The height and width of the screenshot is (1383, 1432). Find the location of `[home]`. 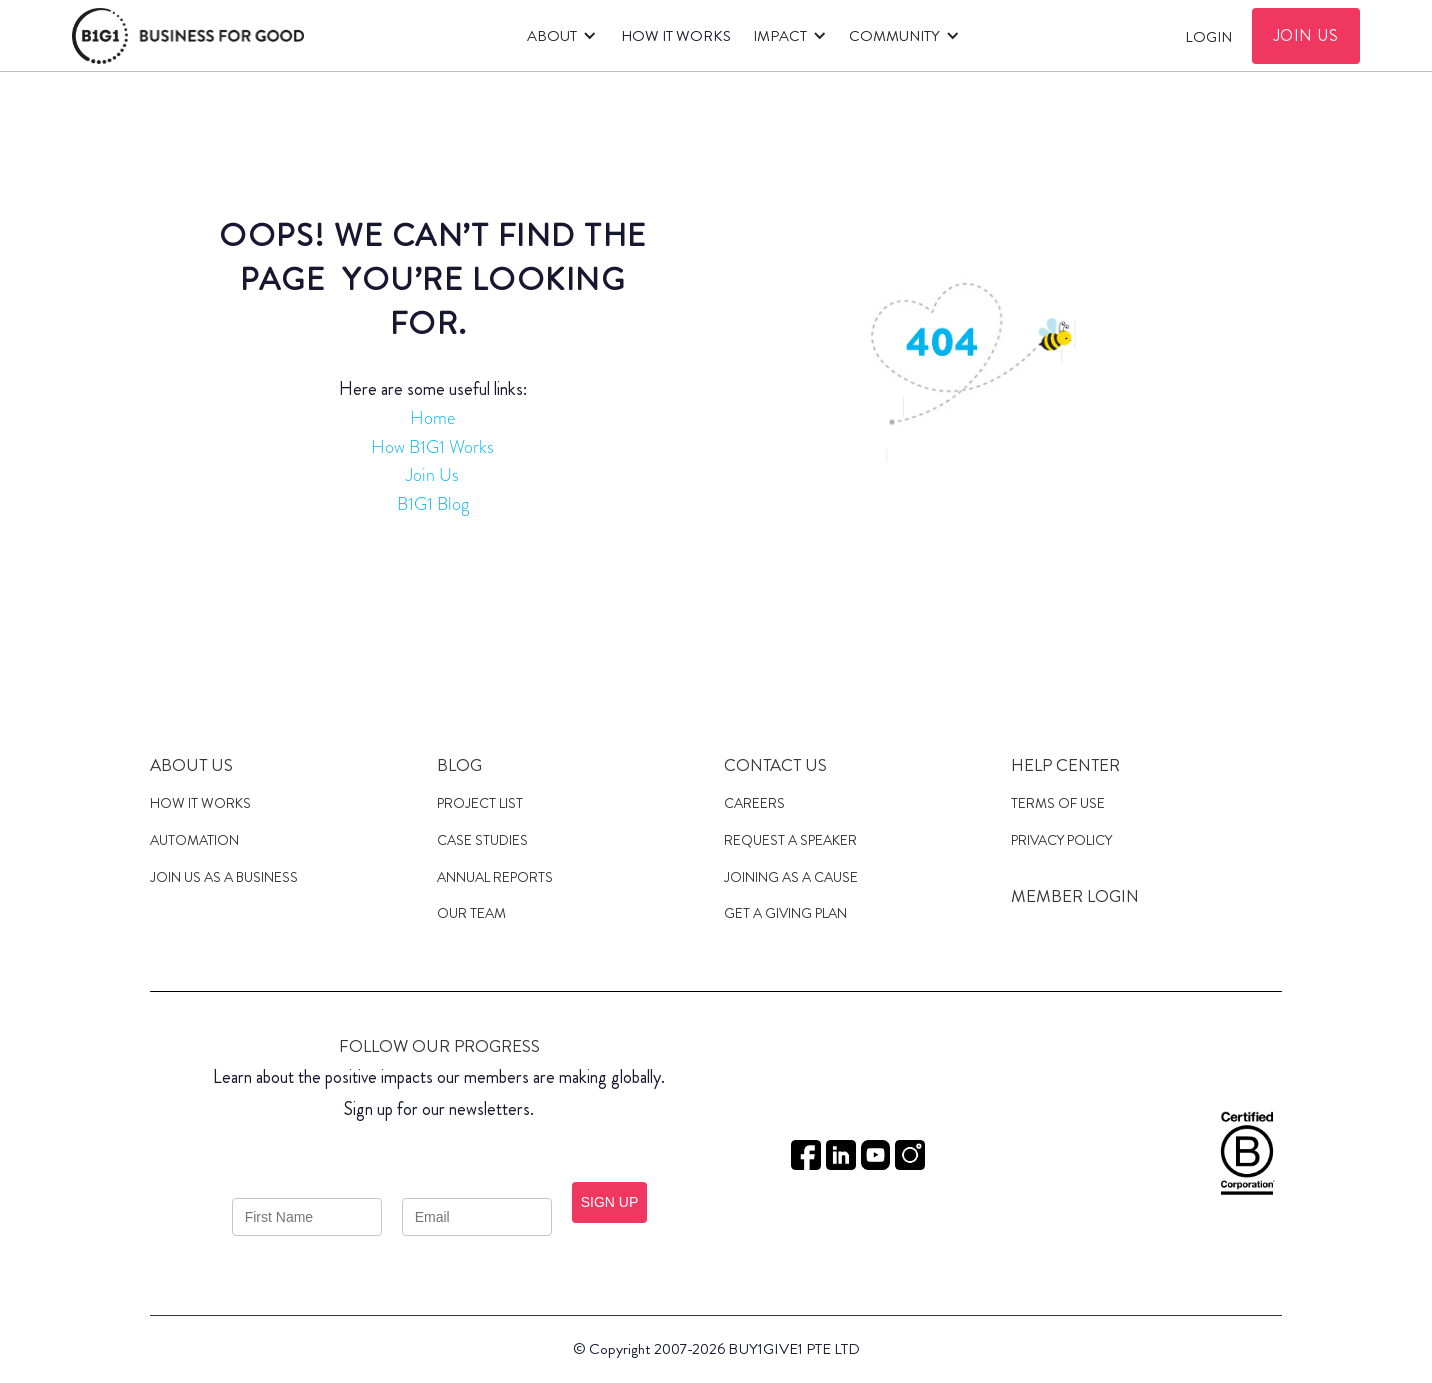

[home] is located at coordinates (188, 36).